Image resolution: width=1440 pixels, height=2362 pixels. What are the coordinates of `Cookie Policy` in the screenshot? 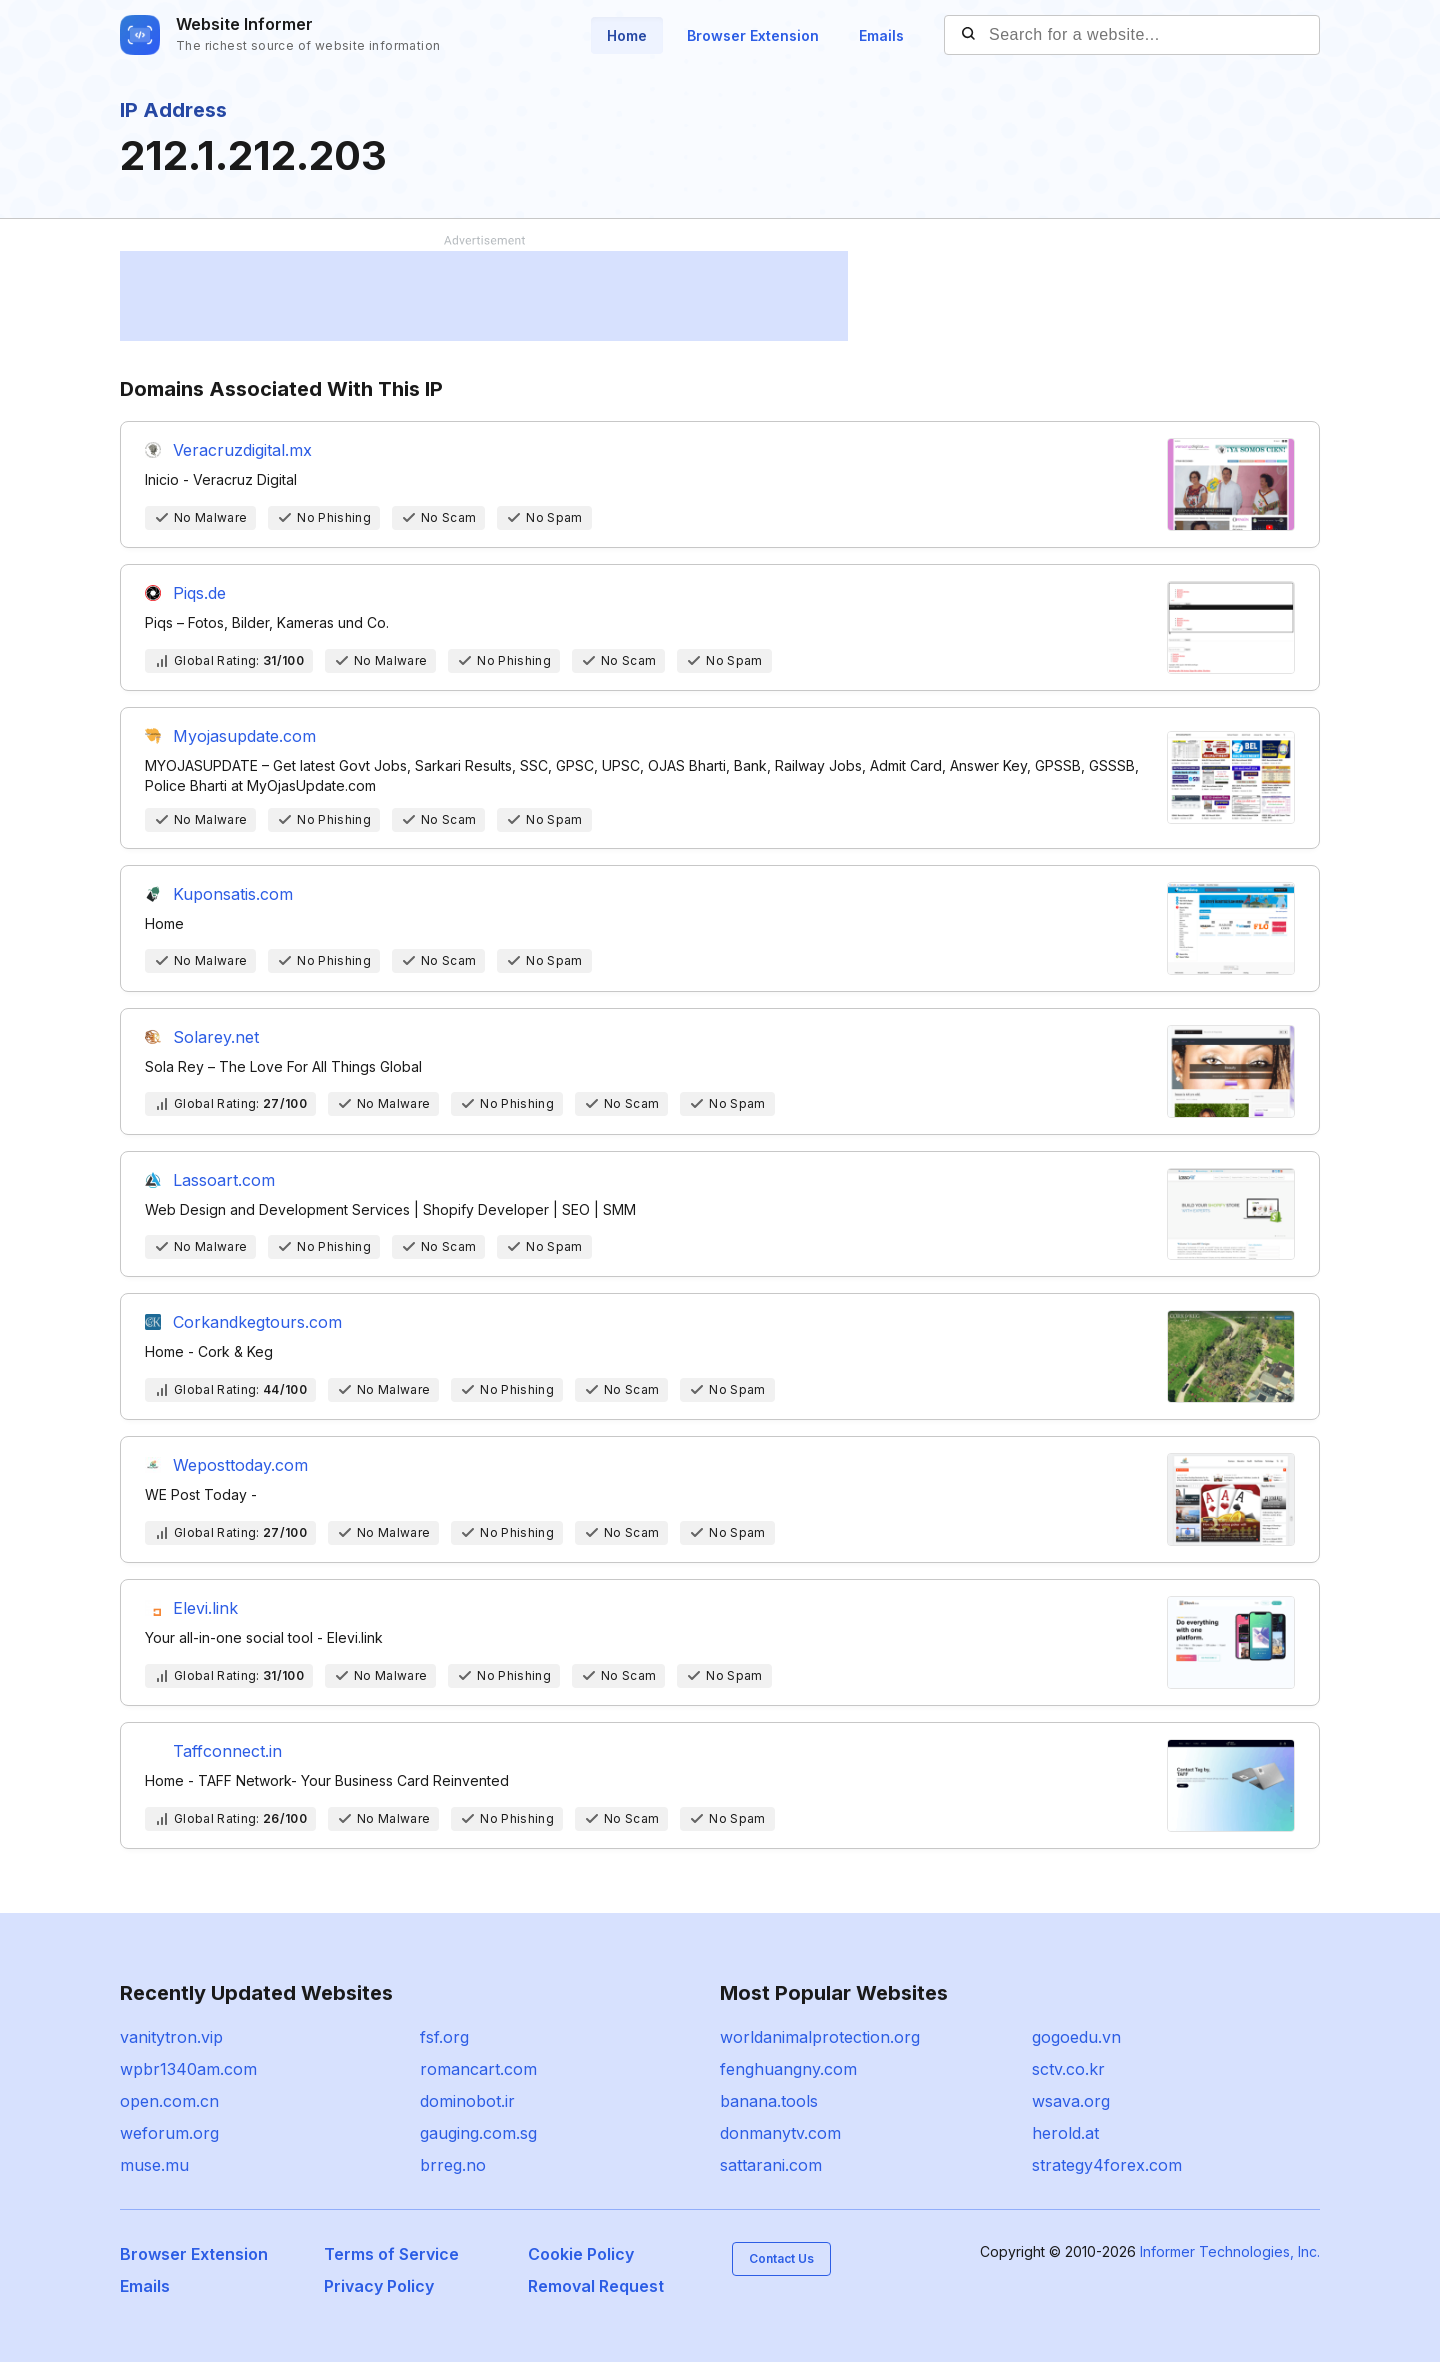 It's located at (581, 2254).